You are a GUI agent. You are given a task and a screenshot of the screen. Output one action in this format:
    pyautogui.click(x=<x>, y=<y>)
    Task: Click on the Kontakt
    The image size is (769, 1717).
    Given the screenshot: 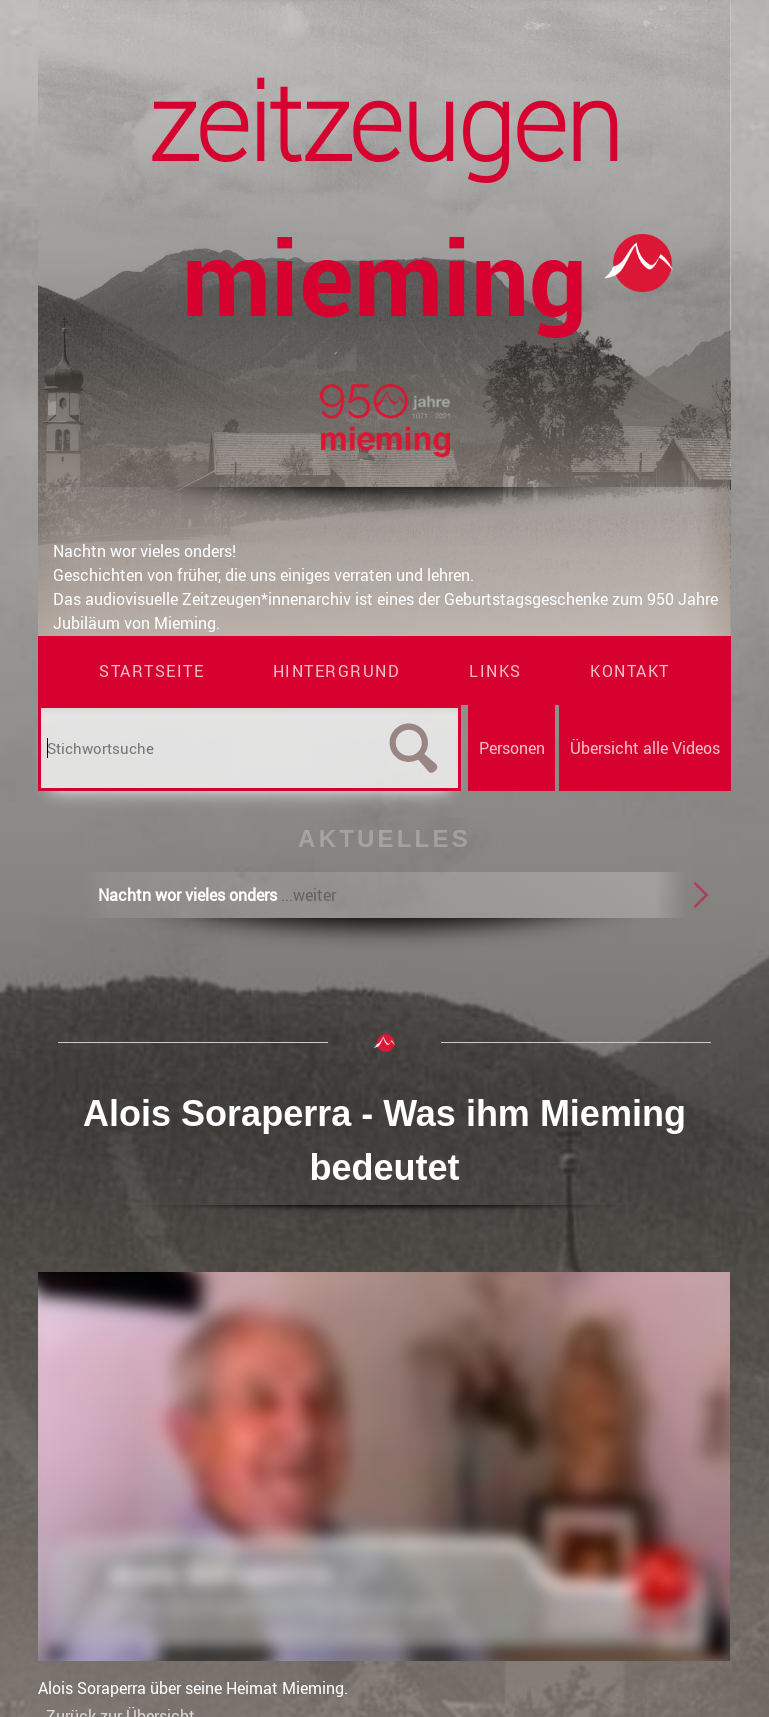 What is the action you would take?
    pyautogui.click(x=630, y=671)
    